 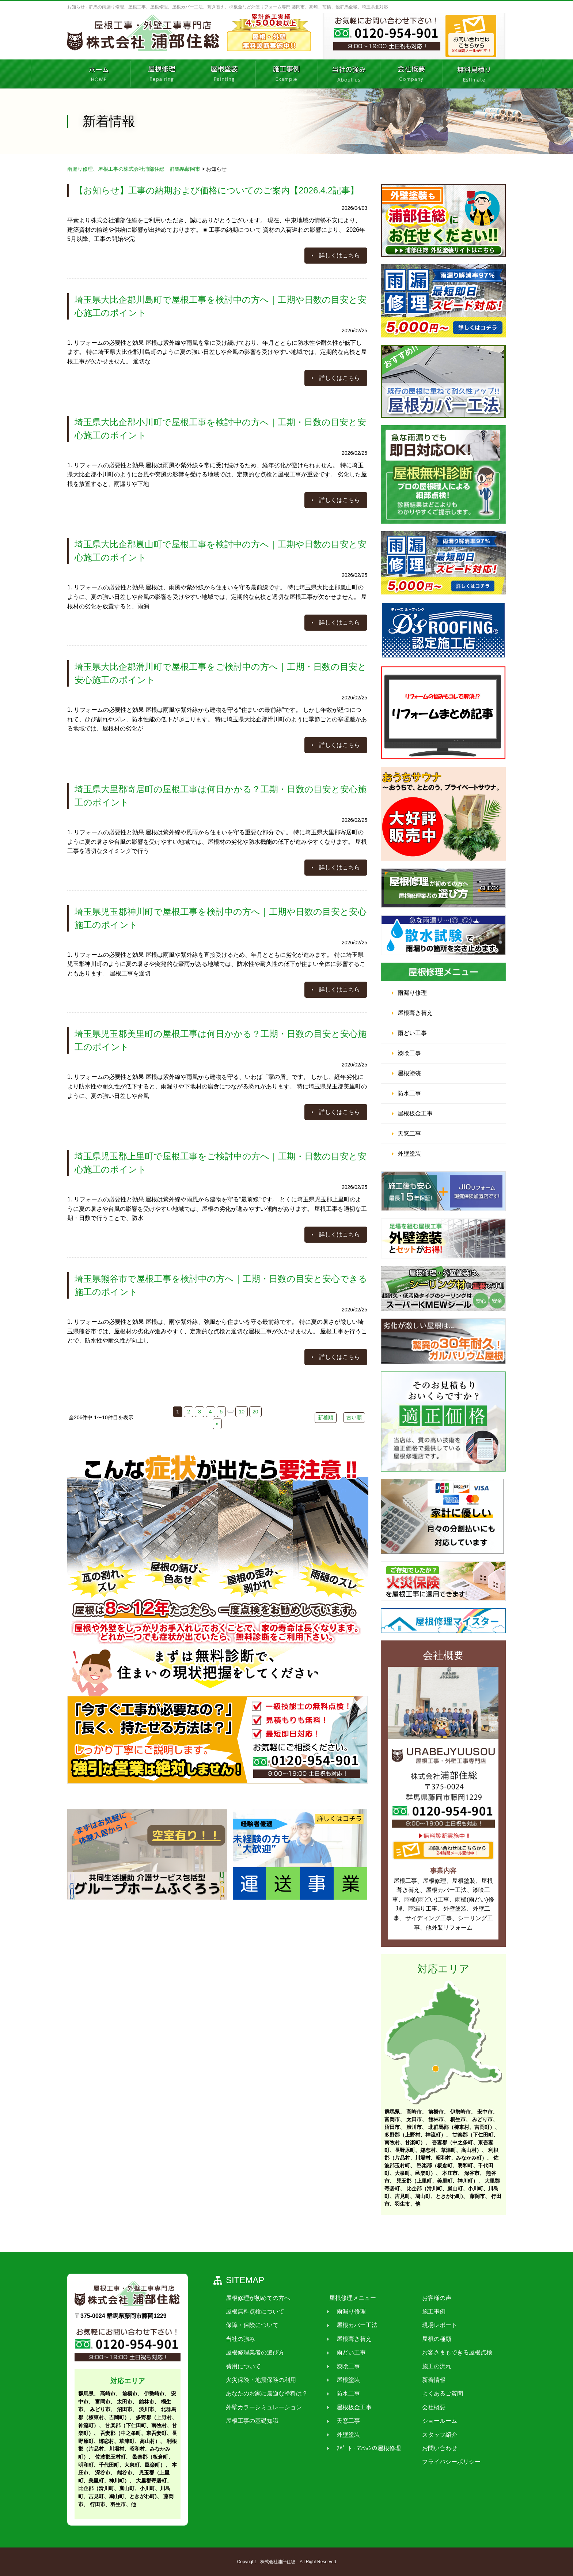 What do you see at coordinates (354, 1417) in the screenshot?
I see `古い順` at bounding box center [354, 1417].